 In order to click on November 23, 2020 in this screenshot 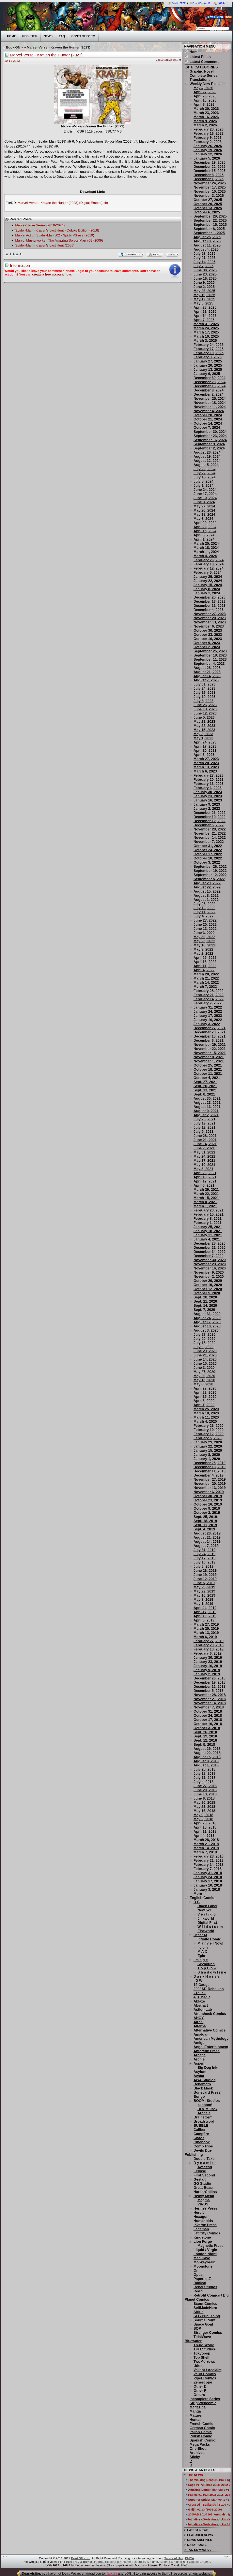, I will do `click(210, 1264)`.